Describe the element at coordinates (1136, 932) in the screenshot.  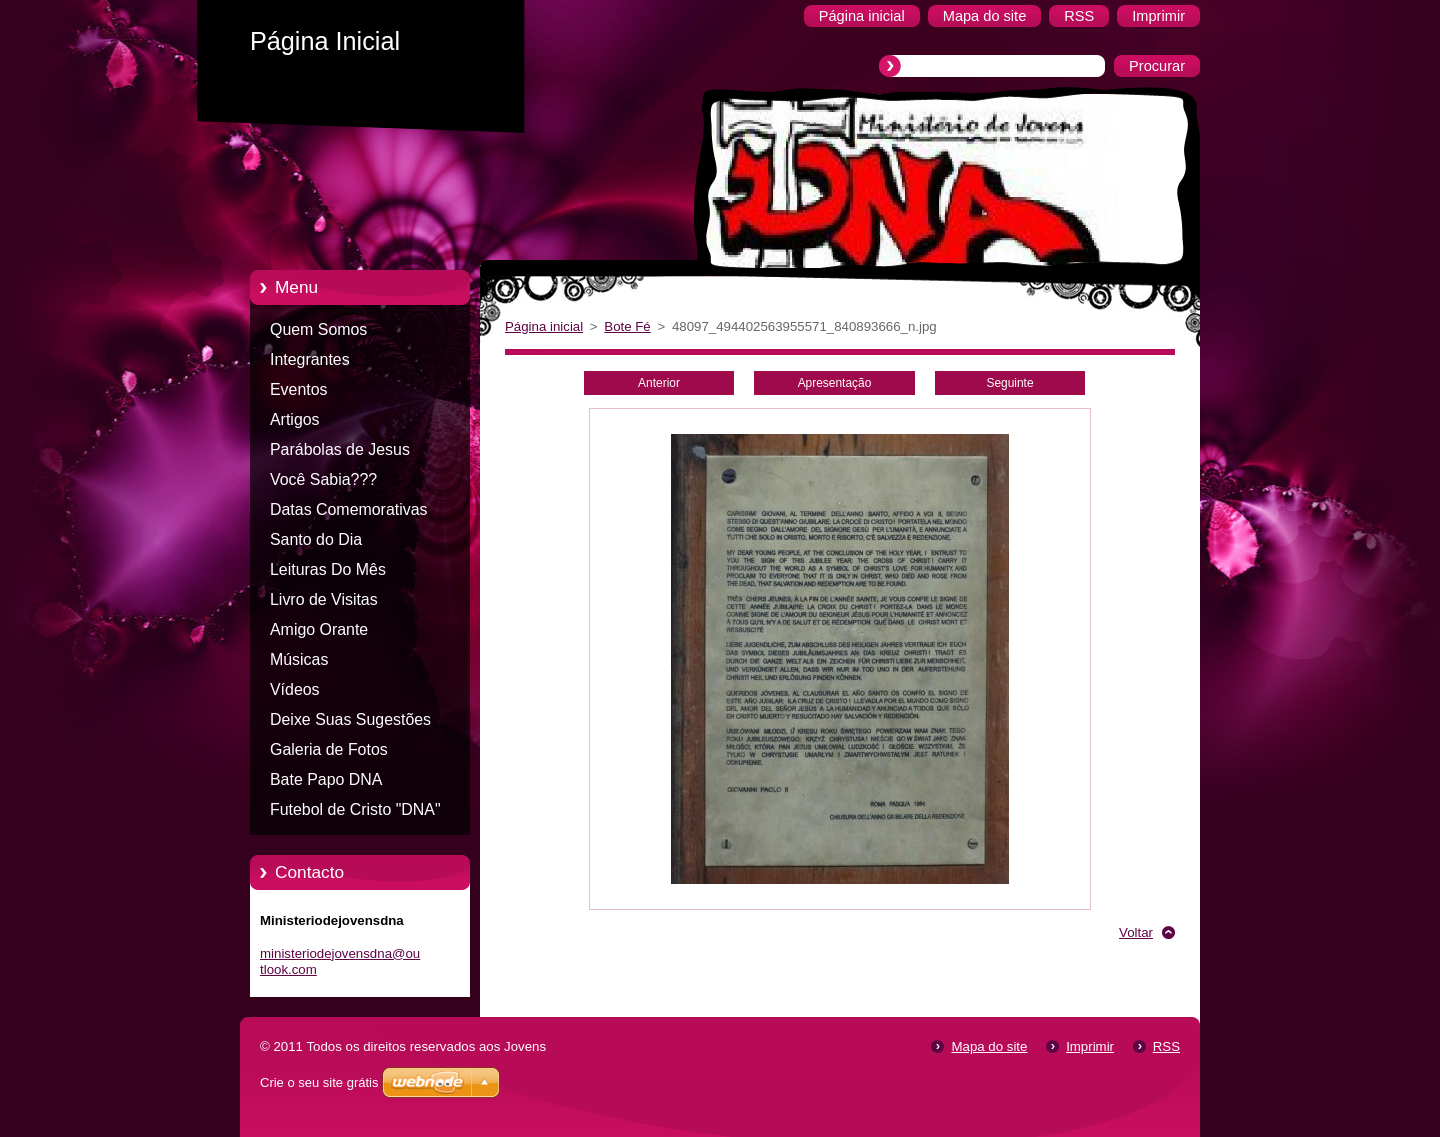
I see `Voltar` at that location.